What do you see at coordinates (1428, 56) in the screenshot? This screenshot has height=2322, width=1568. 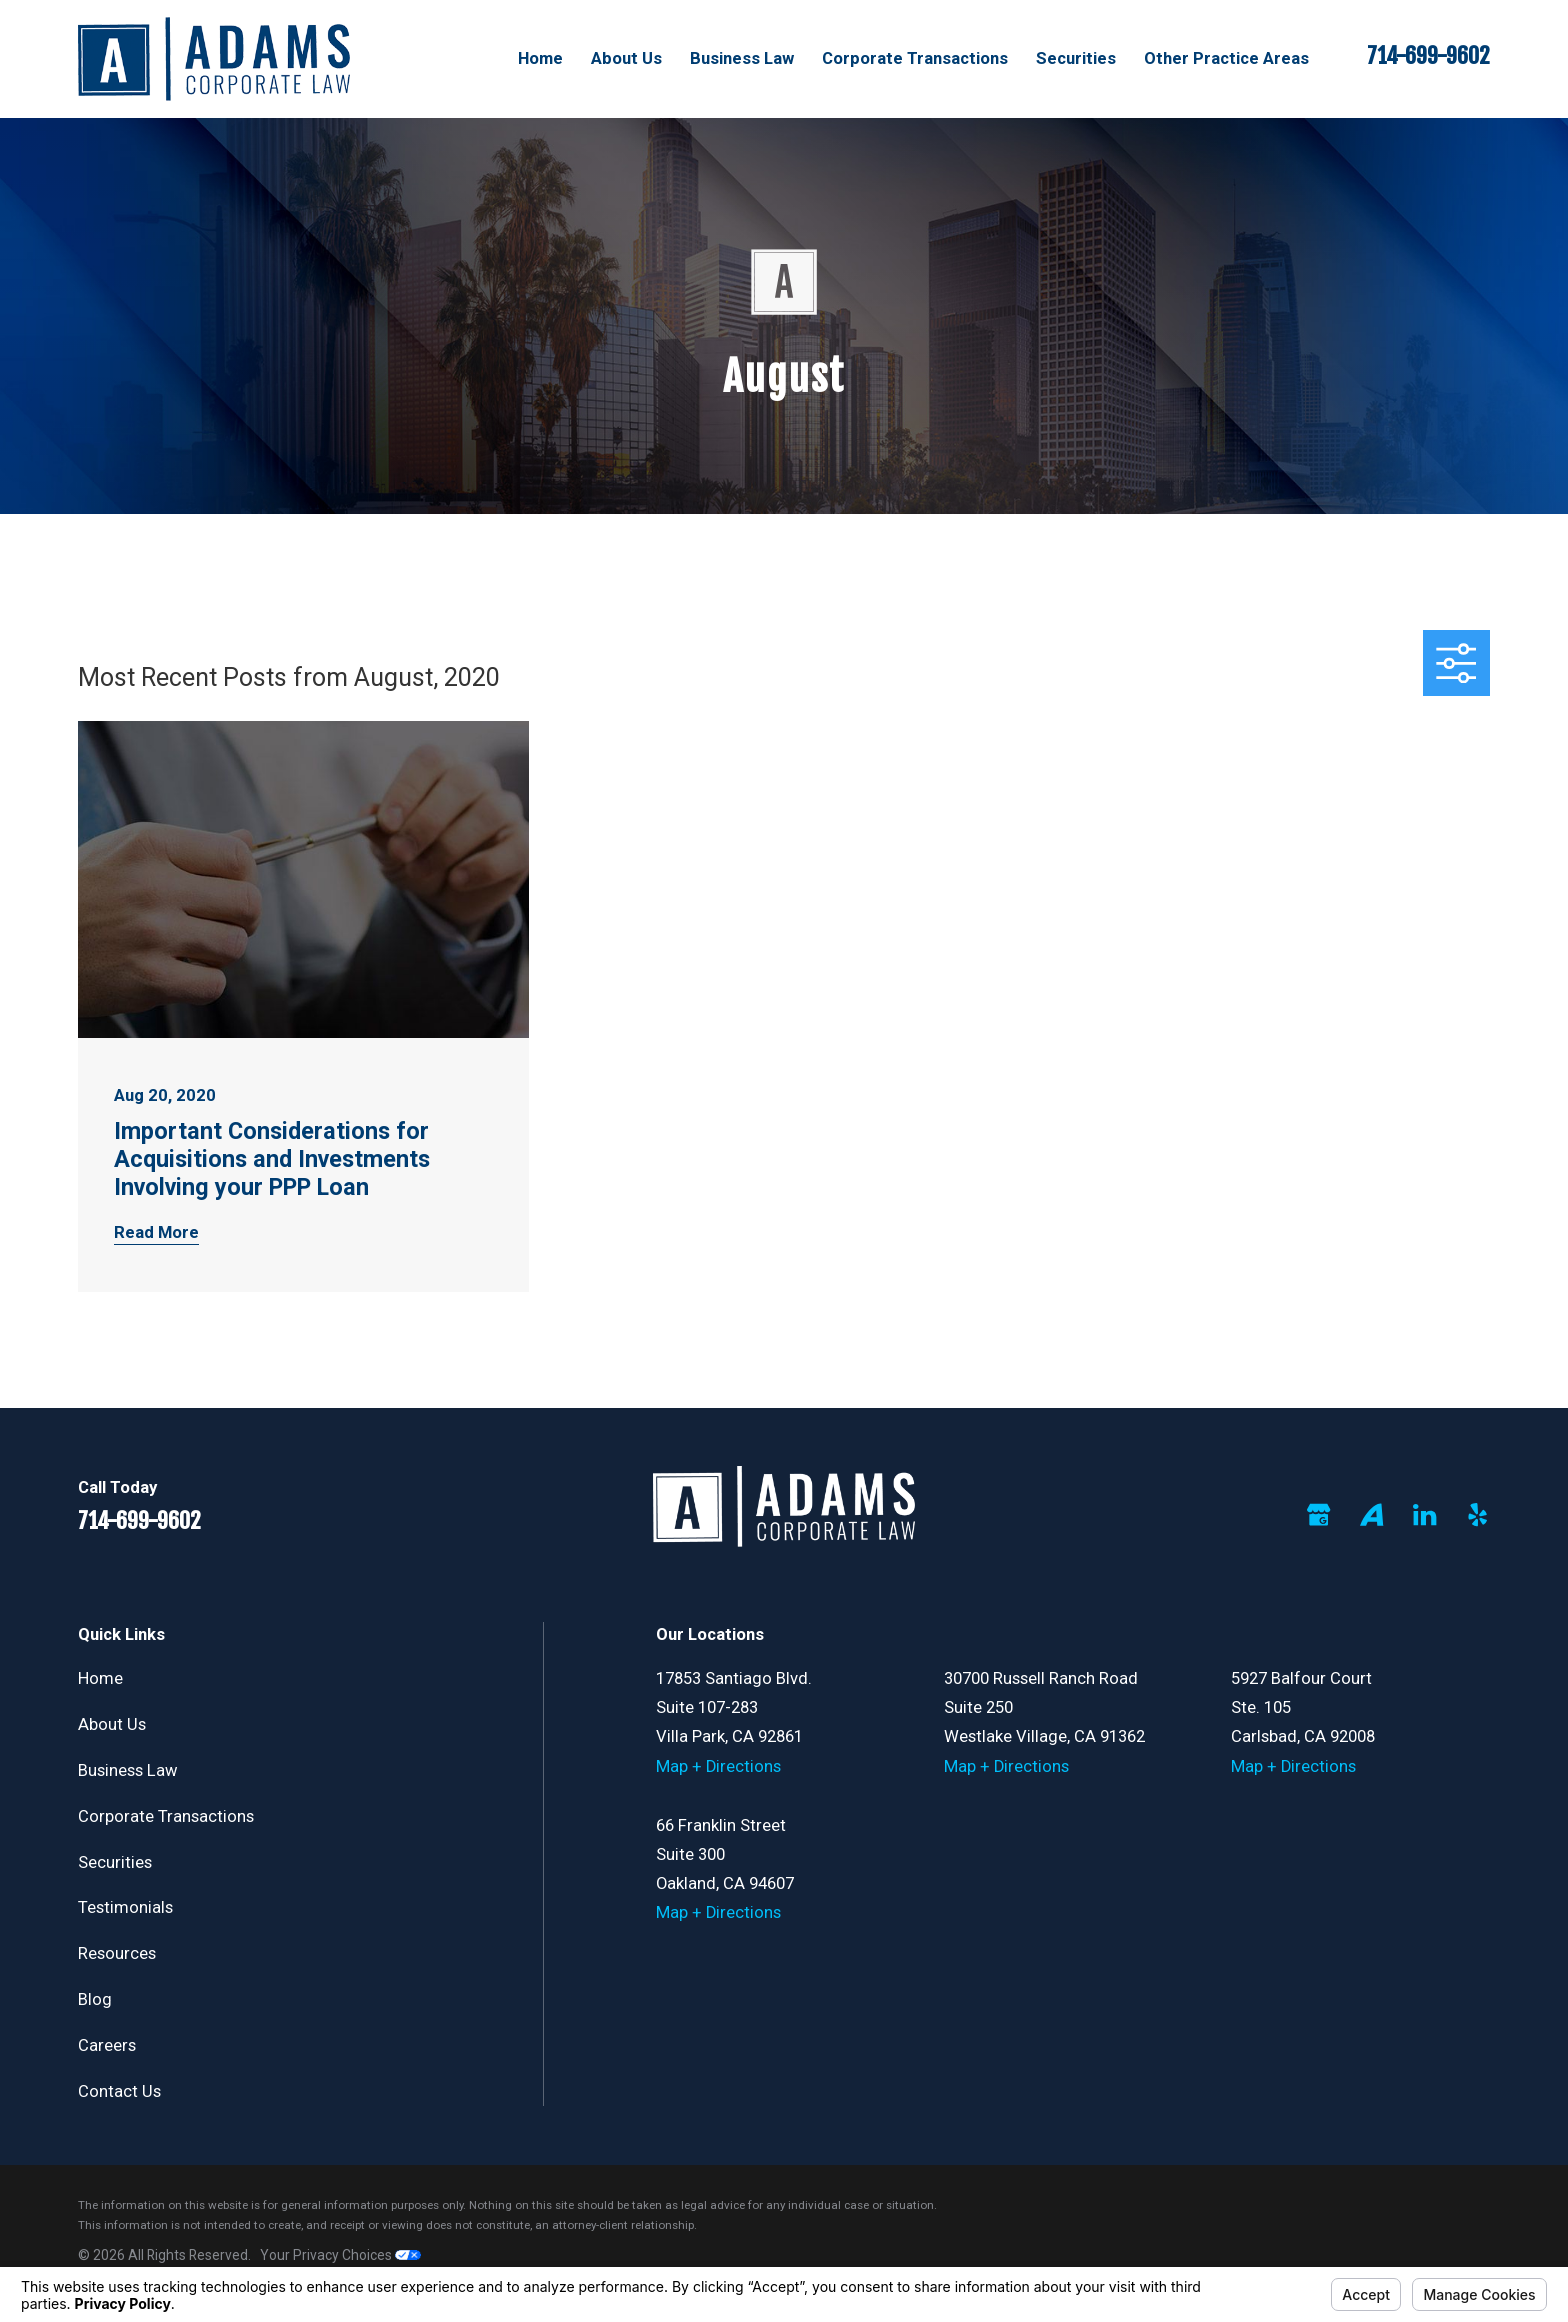 I see `714-699-9602` at bounding box center [1428, 56].